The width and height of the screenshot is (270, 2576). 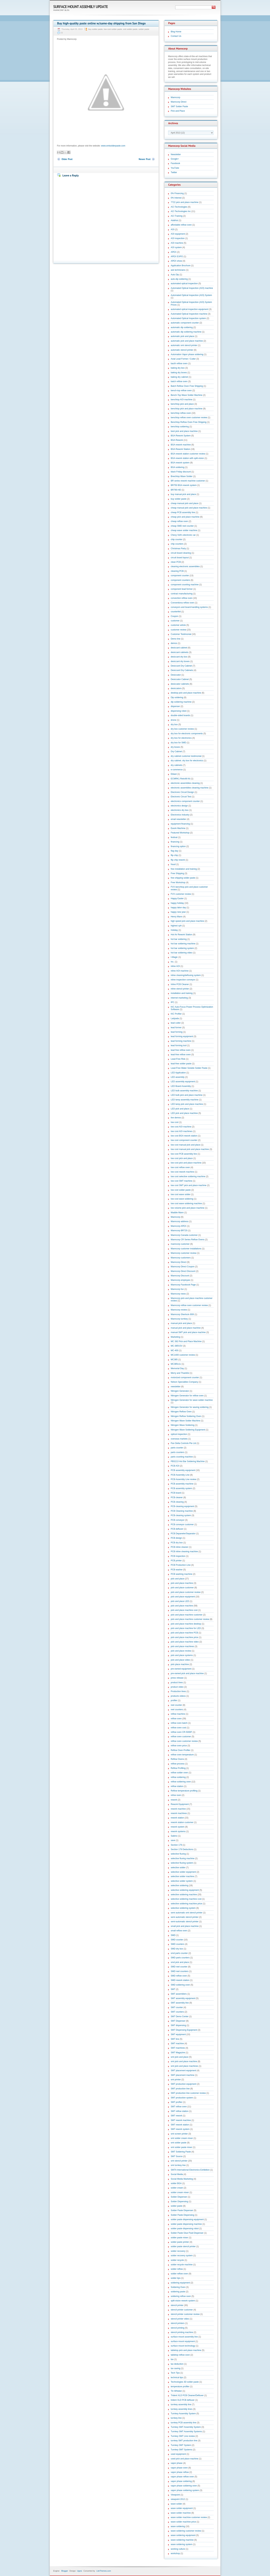 I want to click on SMT Dispenser, so click(x=178, y=2021).